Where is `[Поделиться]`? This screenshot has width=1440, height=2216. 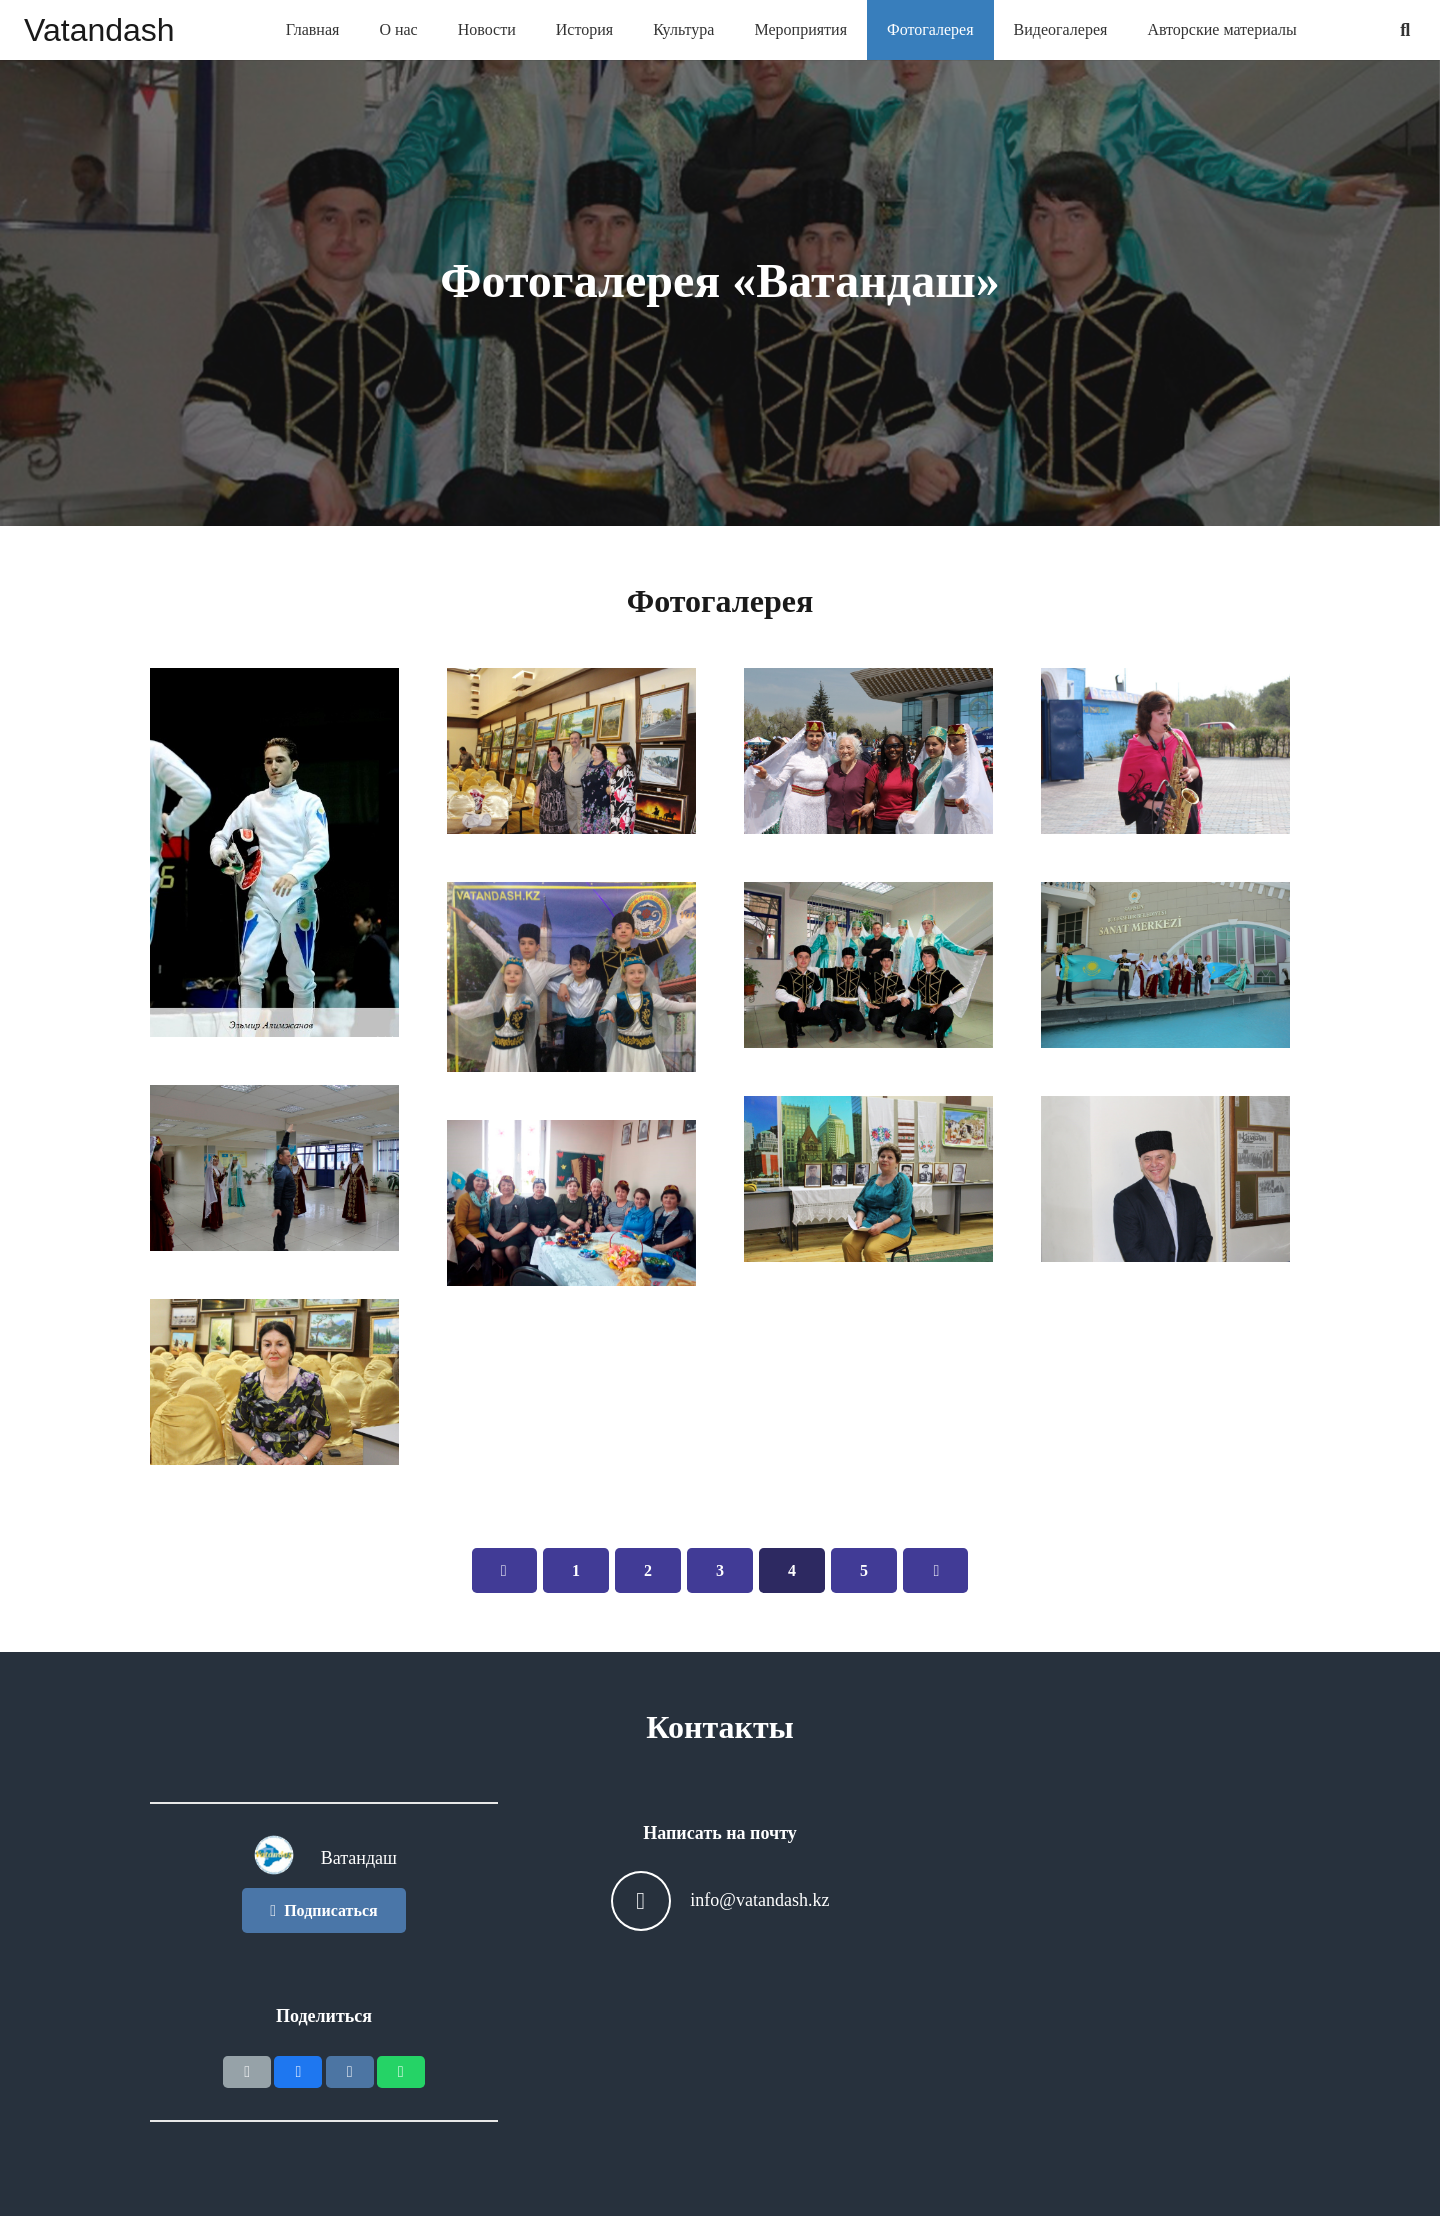 [Поделиться] is located at coordinates (298, 2072).